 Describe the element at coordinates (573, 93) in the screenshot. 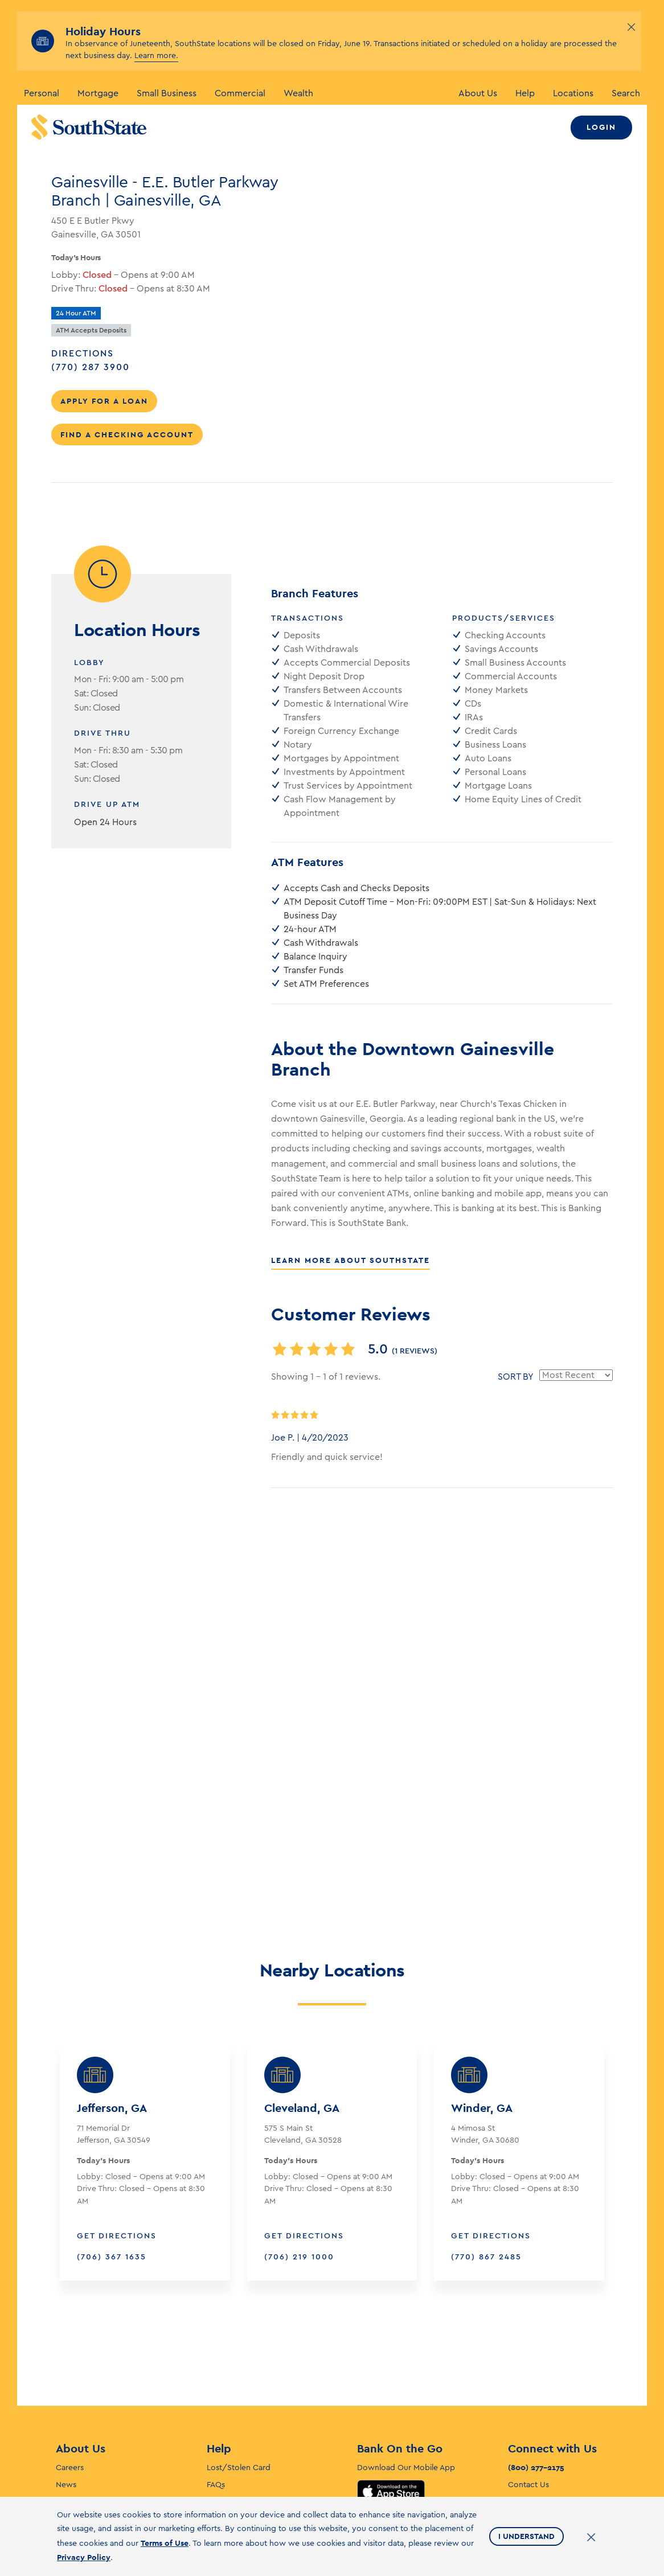

I see `Locations` at that location.